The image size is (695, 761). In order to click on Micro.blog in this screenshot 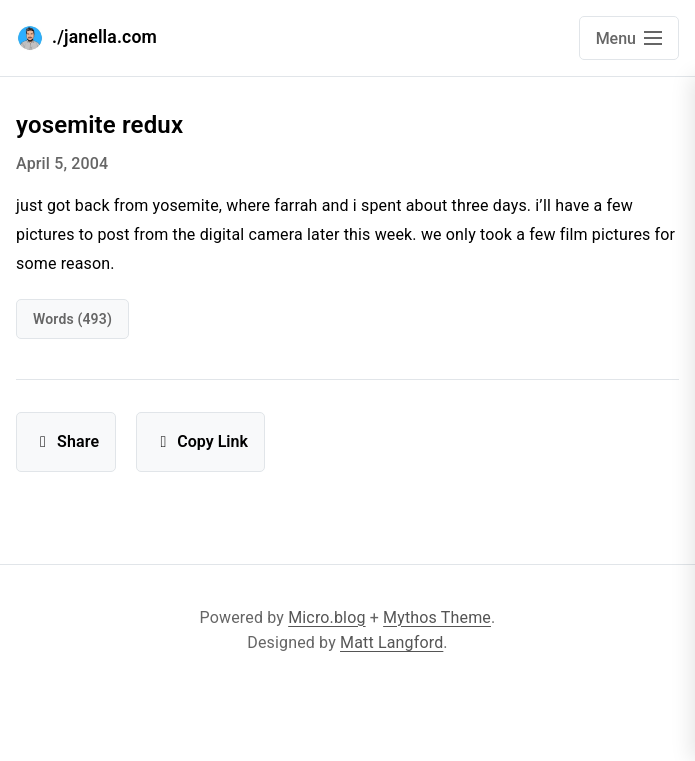, I will do `click(326, 617)`.